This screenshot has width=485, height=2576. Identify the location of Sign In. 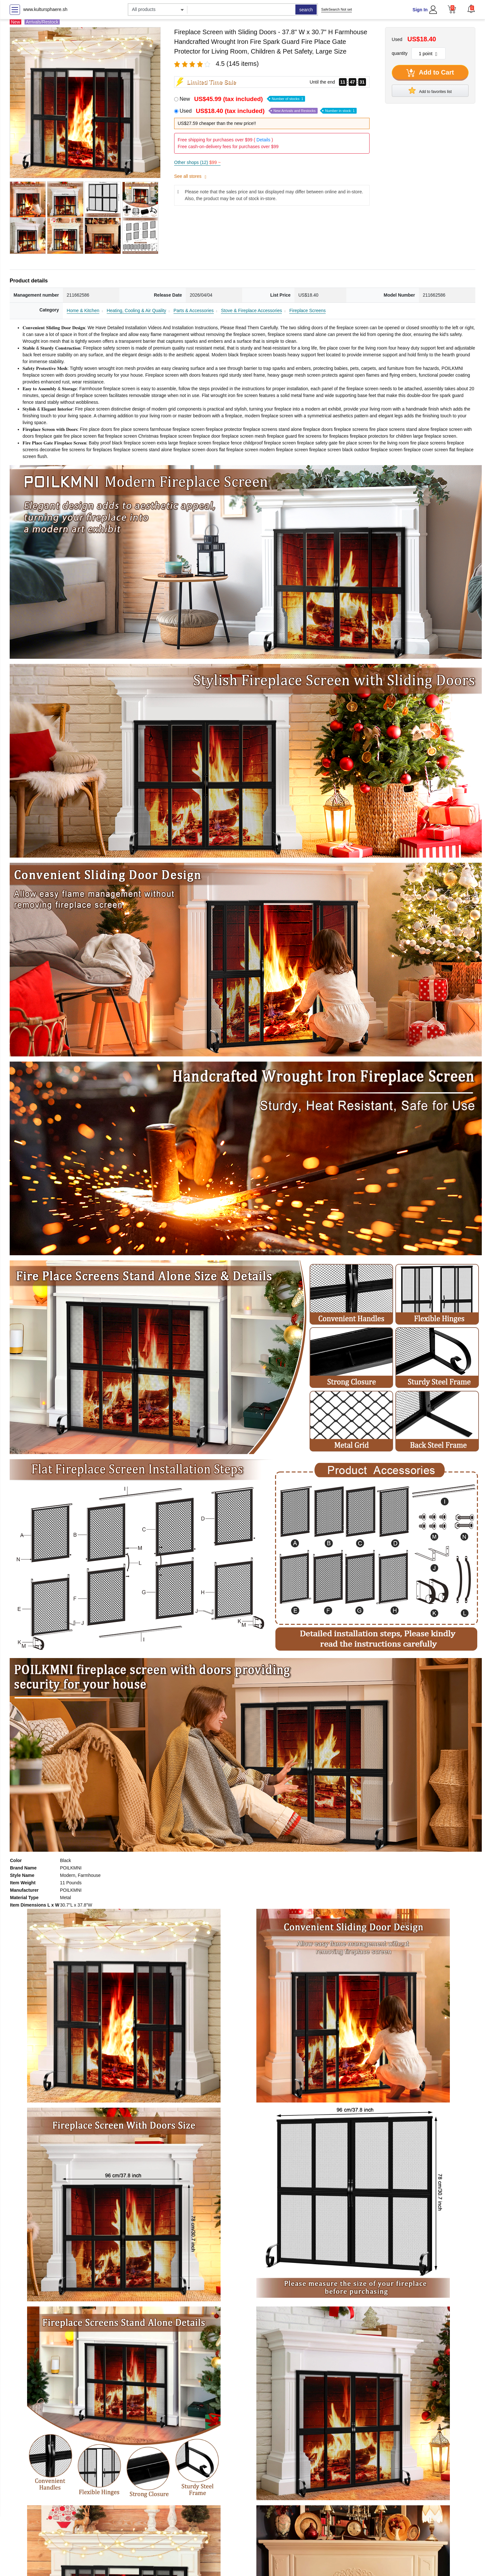
(420, 9).